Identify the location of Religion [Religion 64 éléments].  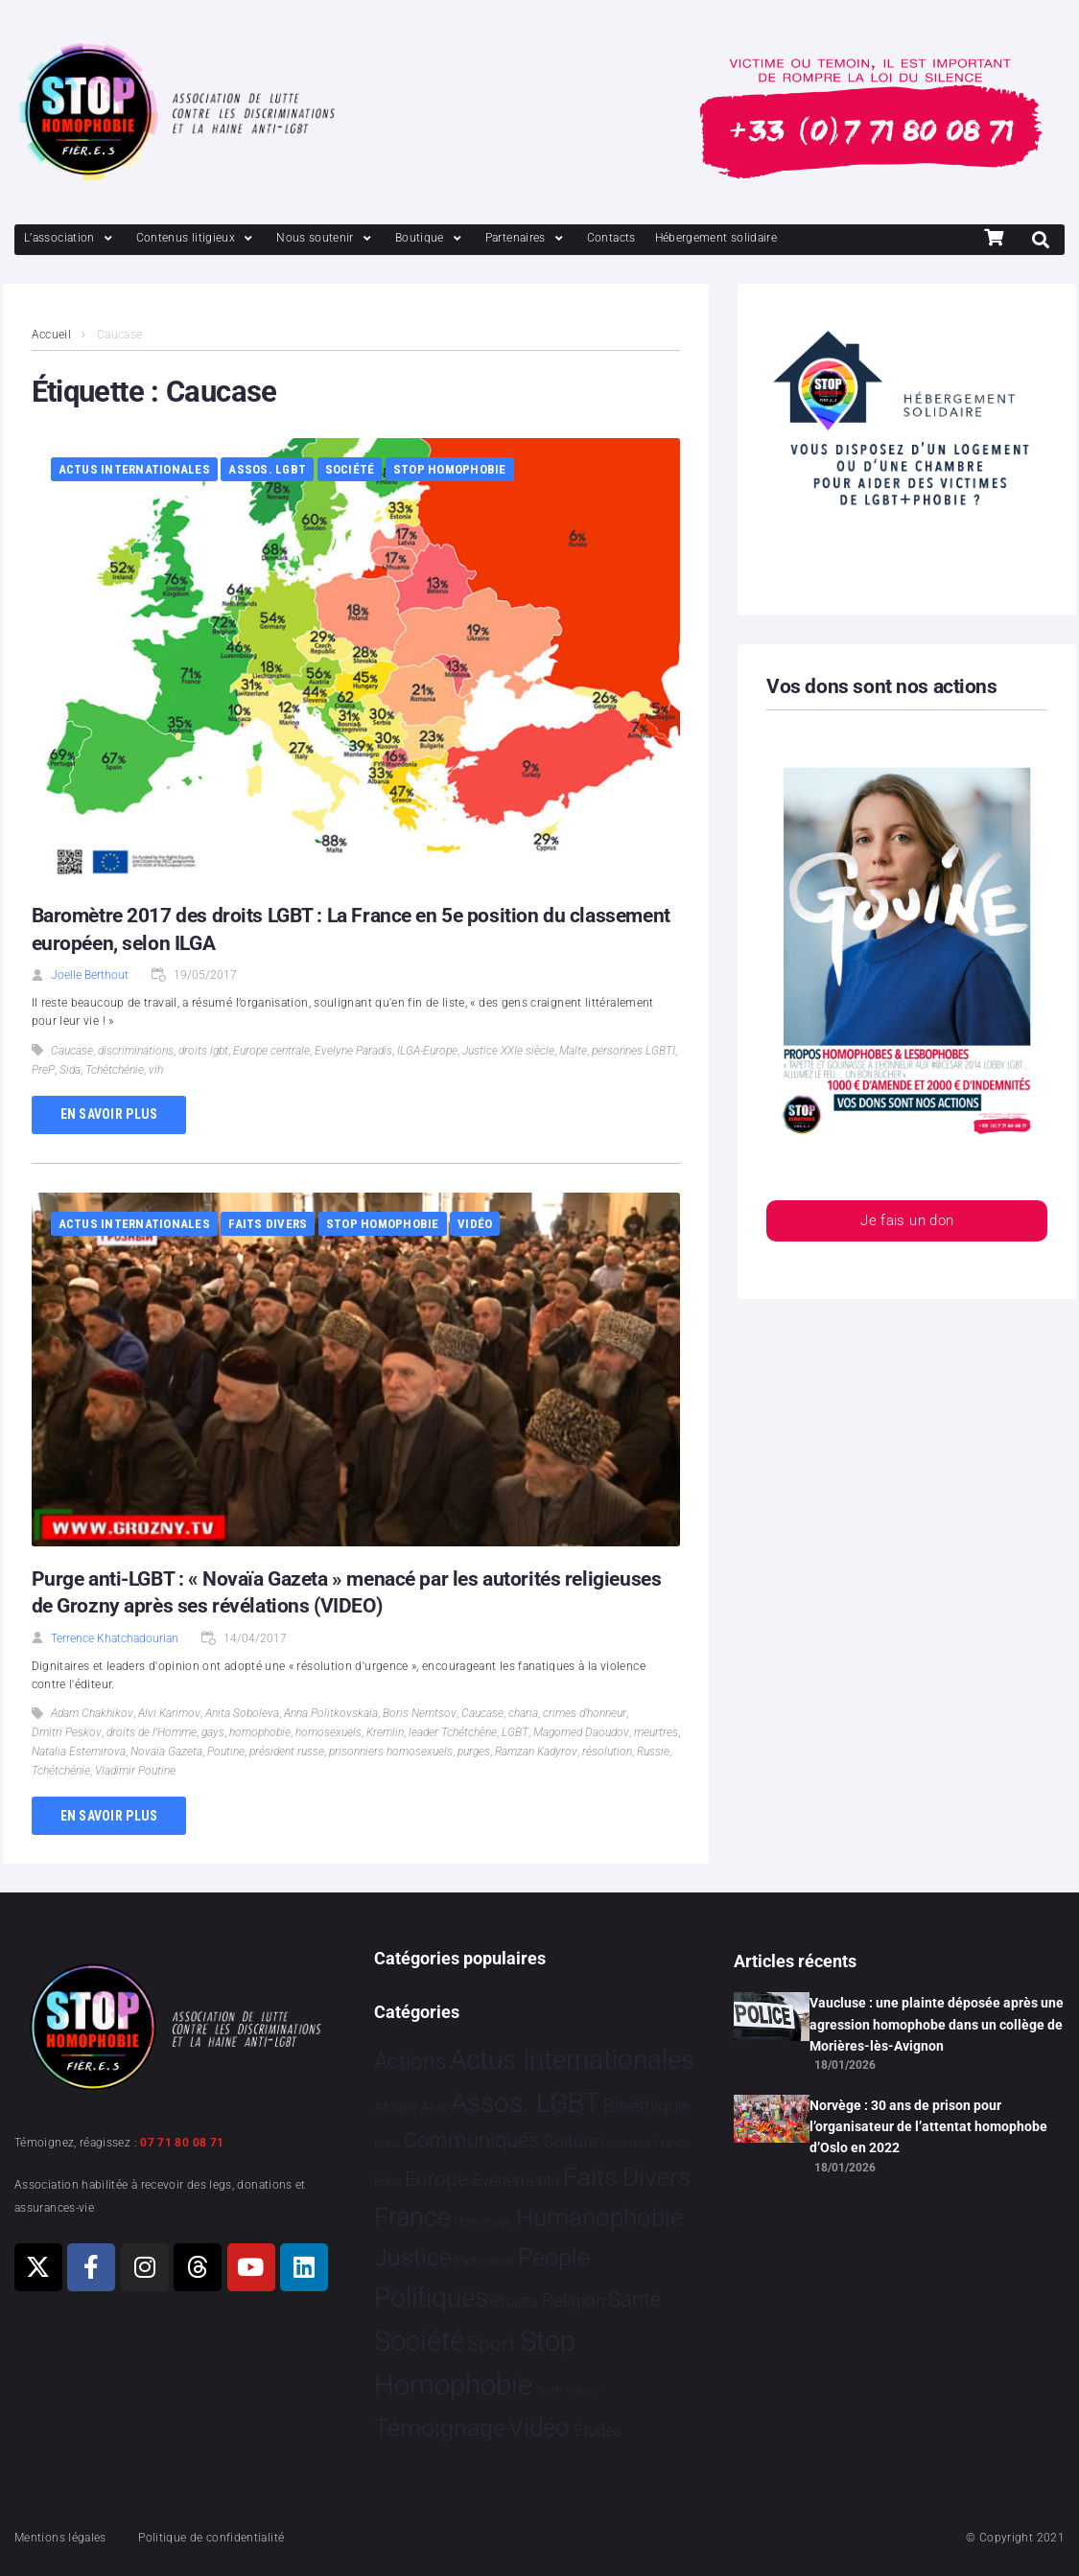
(573, 2300).